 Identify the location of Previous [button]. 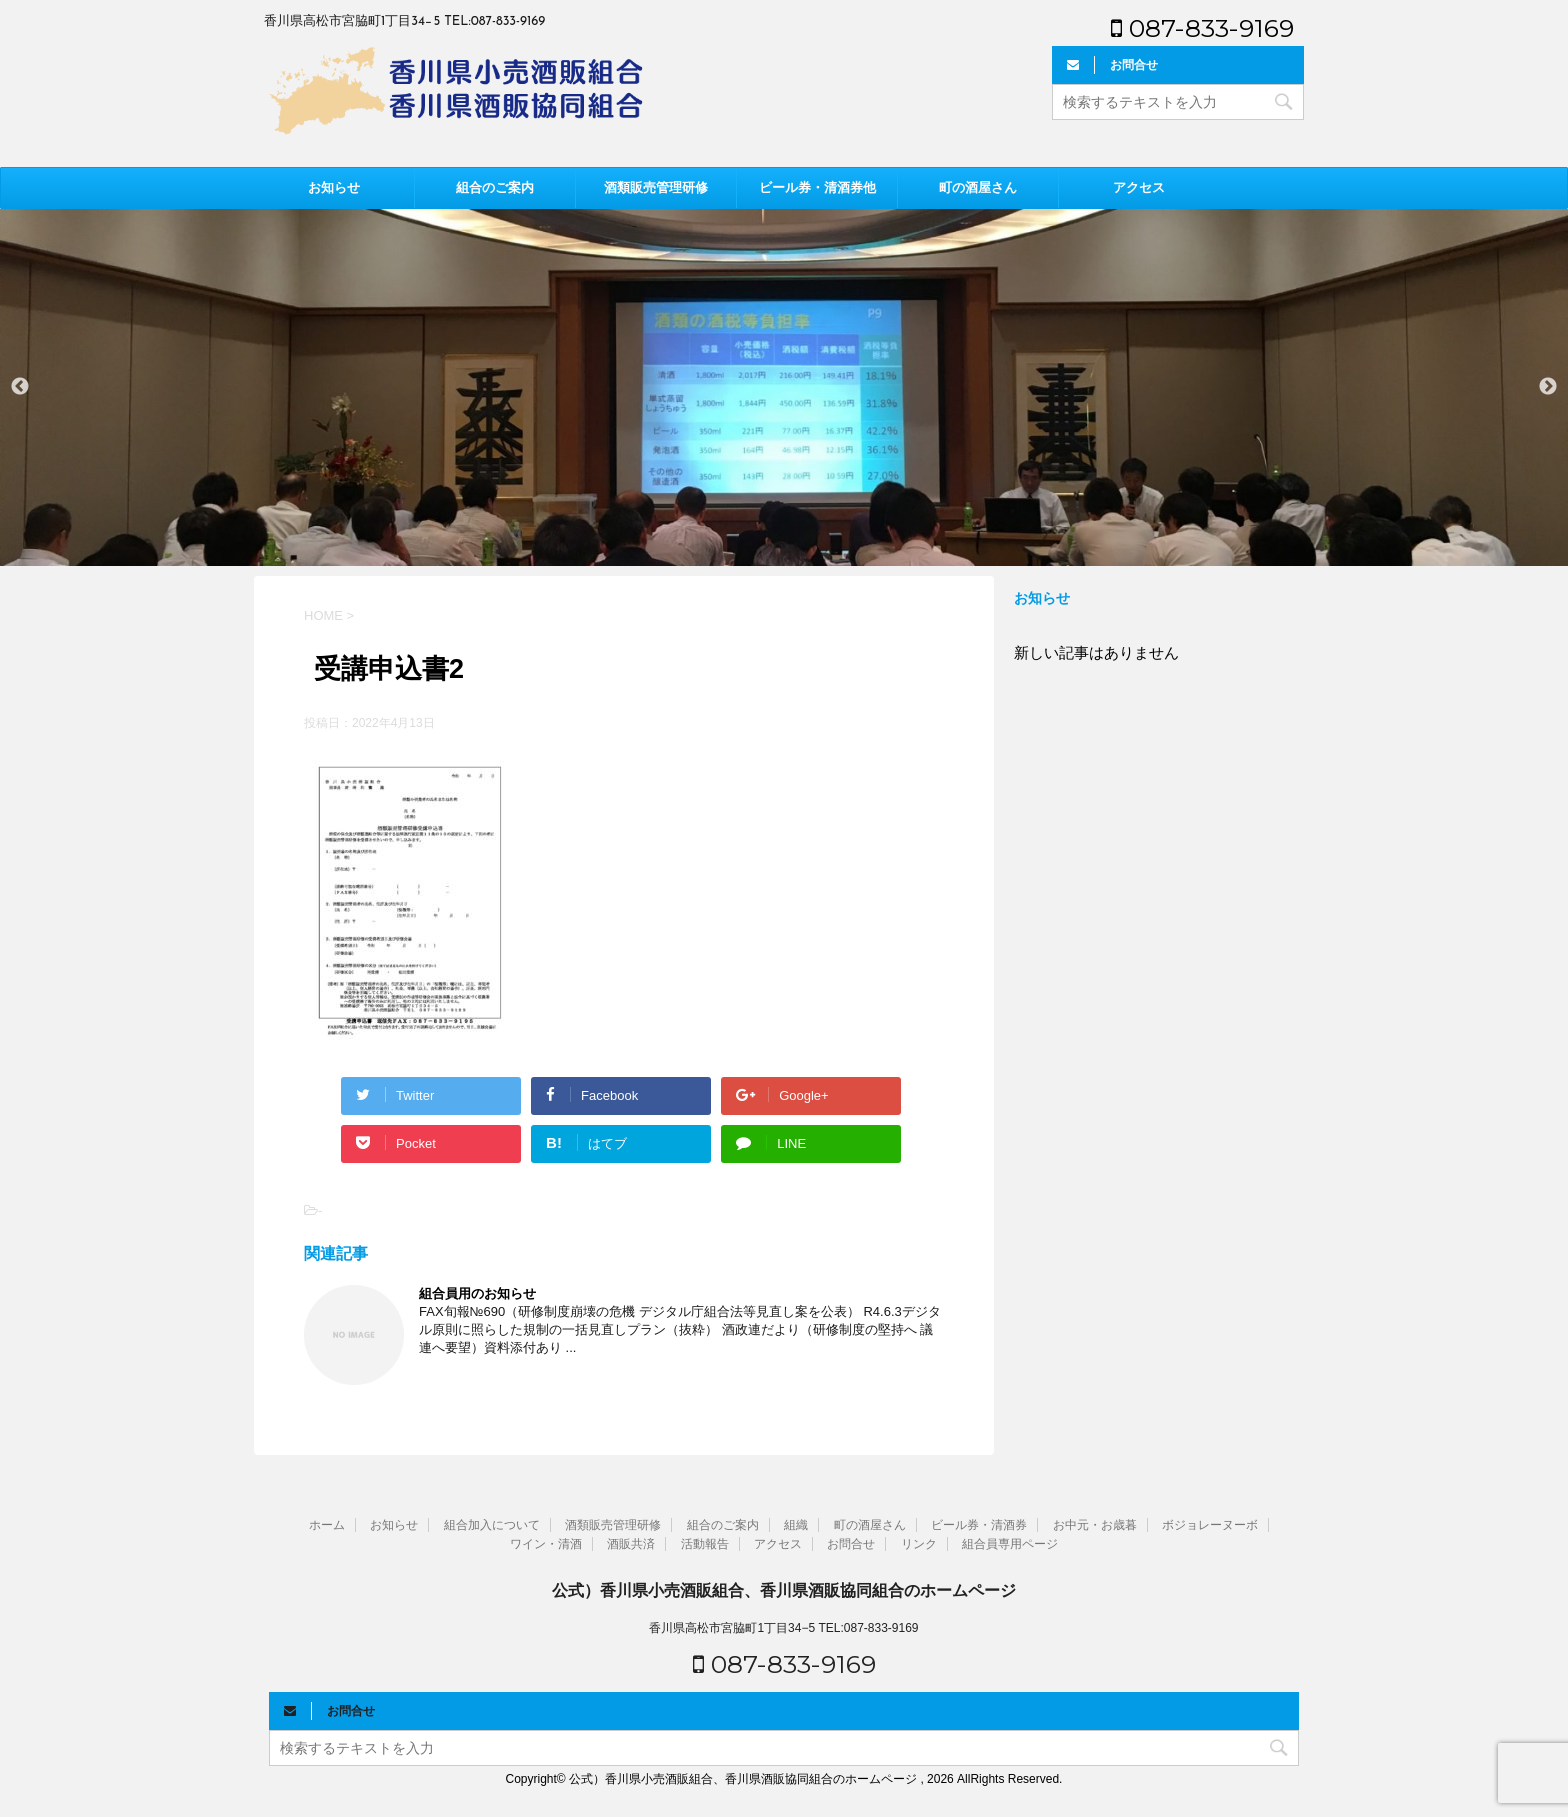
(20, 387).